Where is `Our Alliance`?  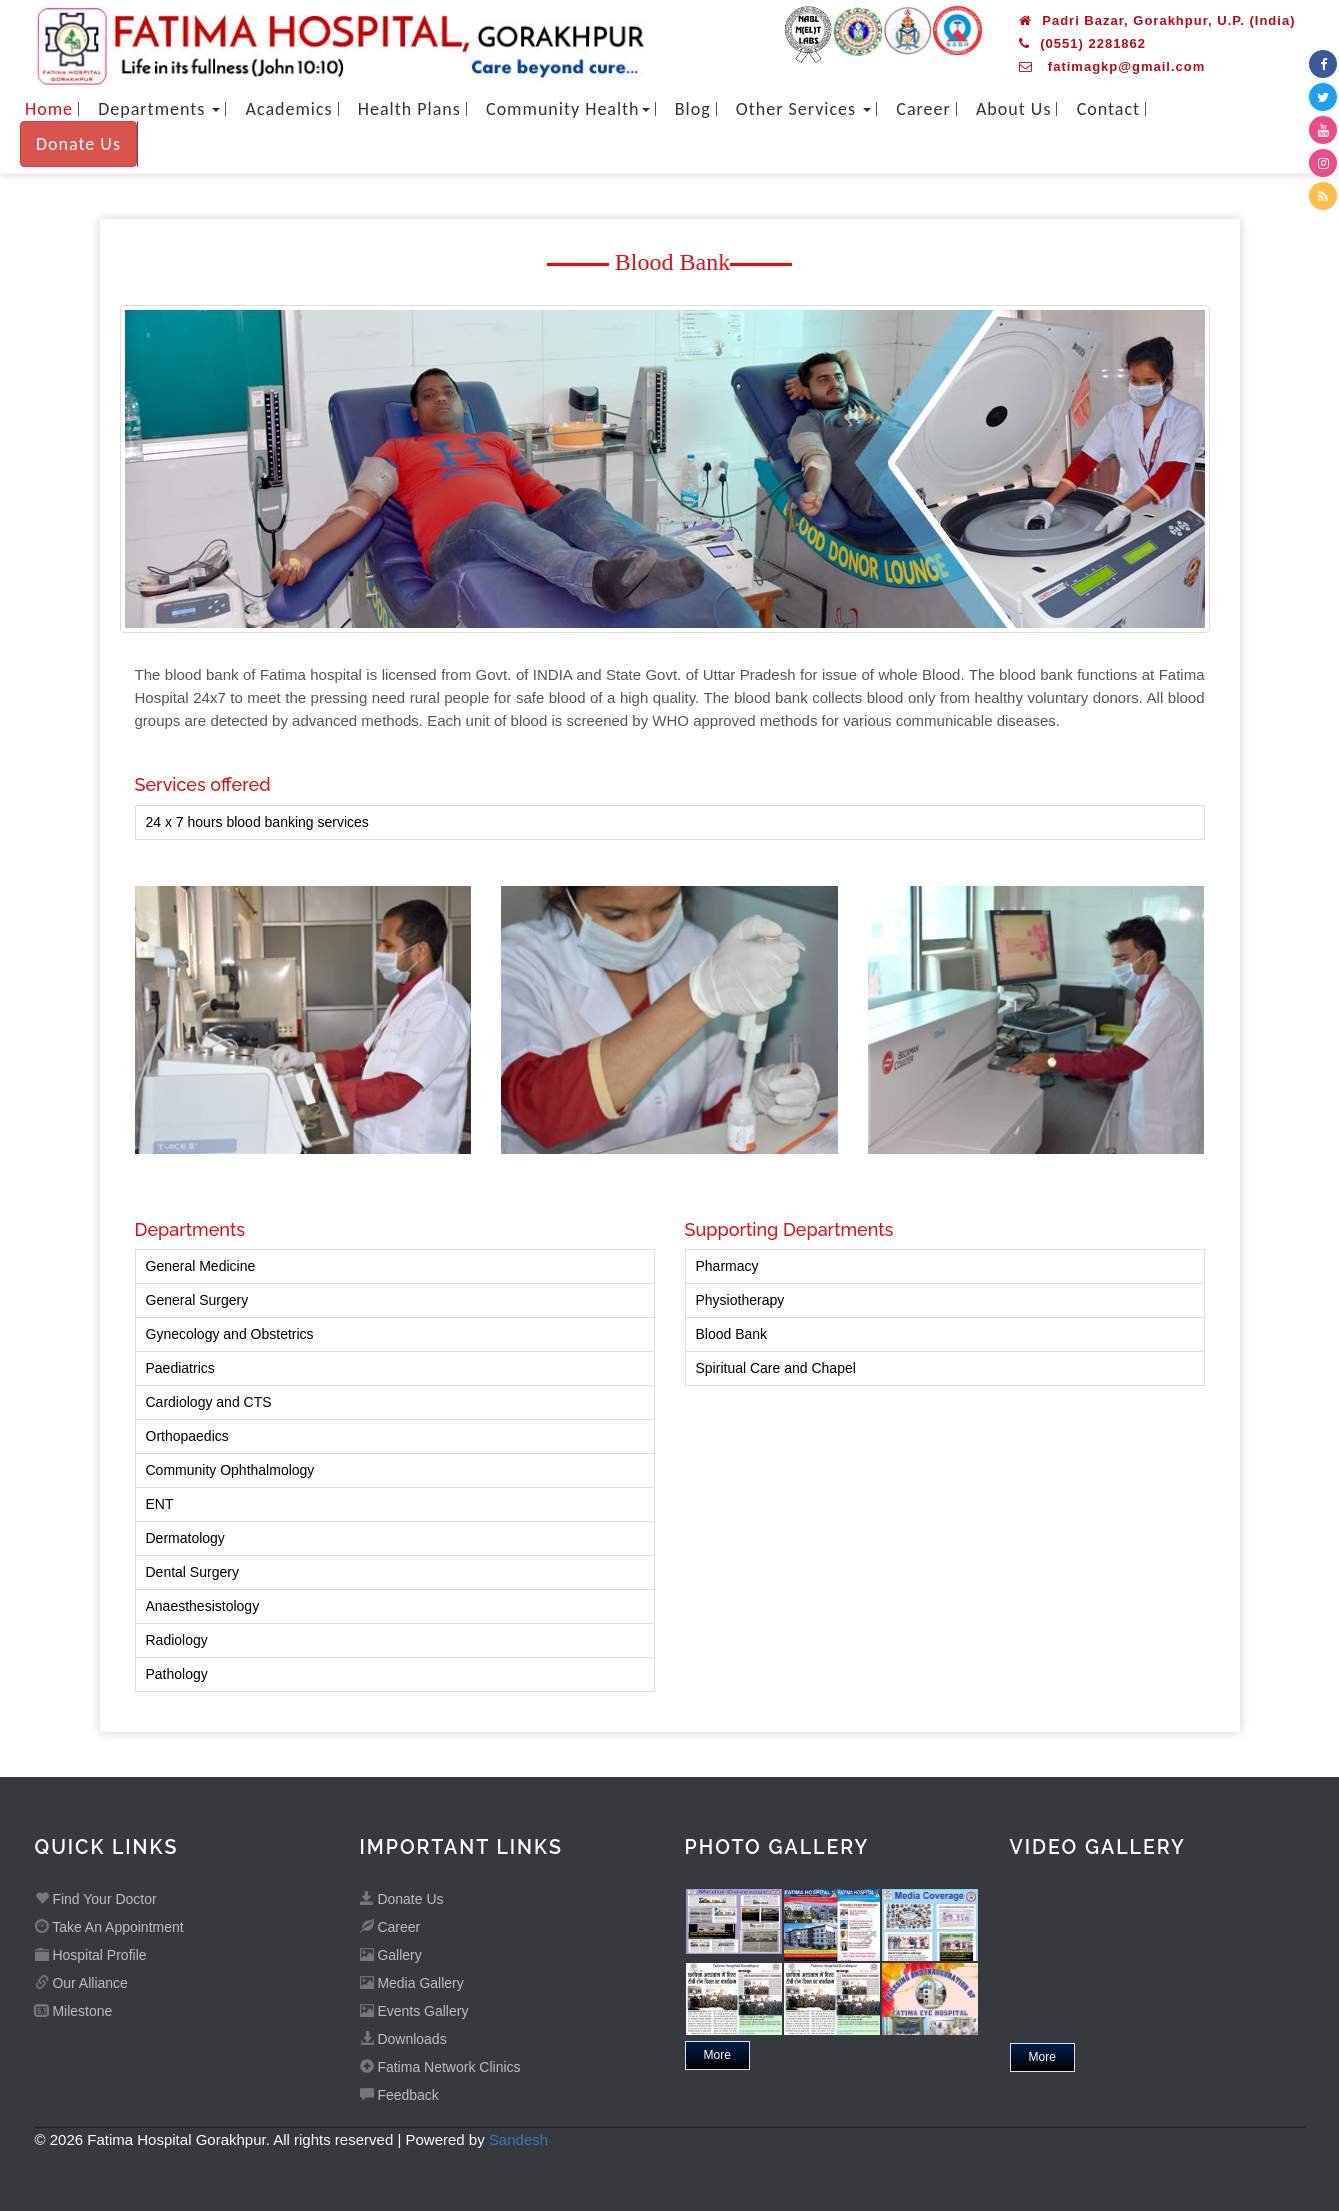
Our Alliance is located at coordinates (81, 1983).